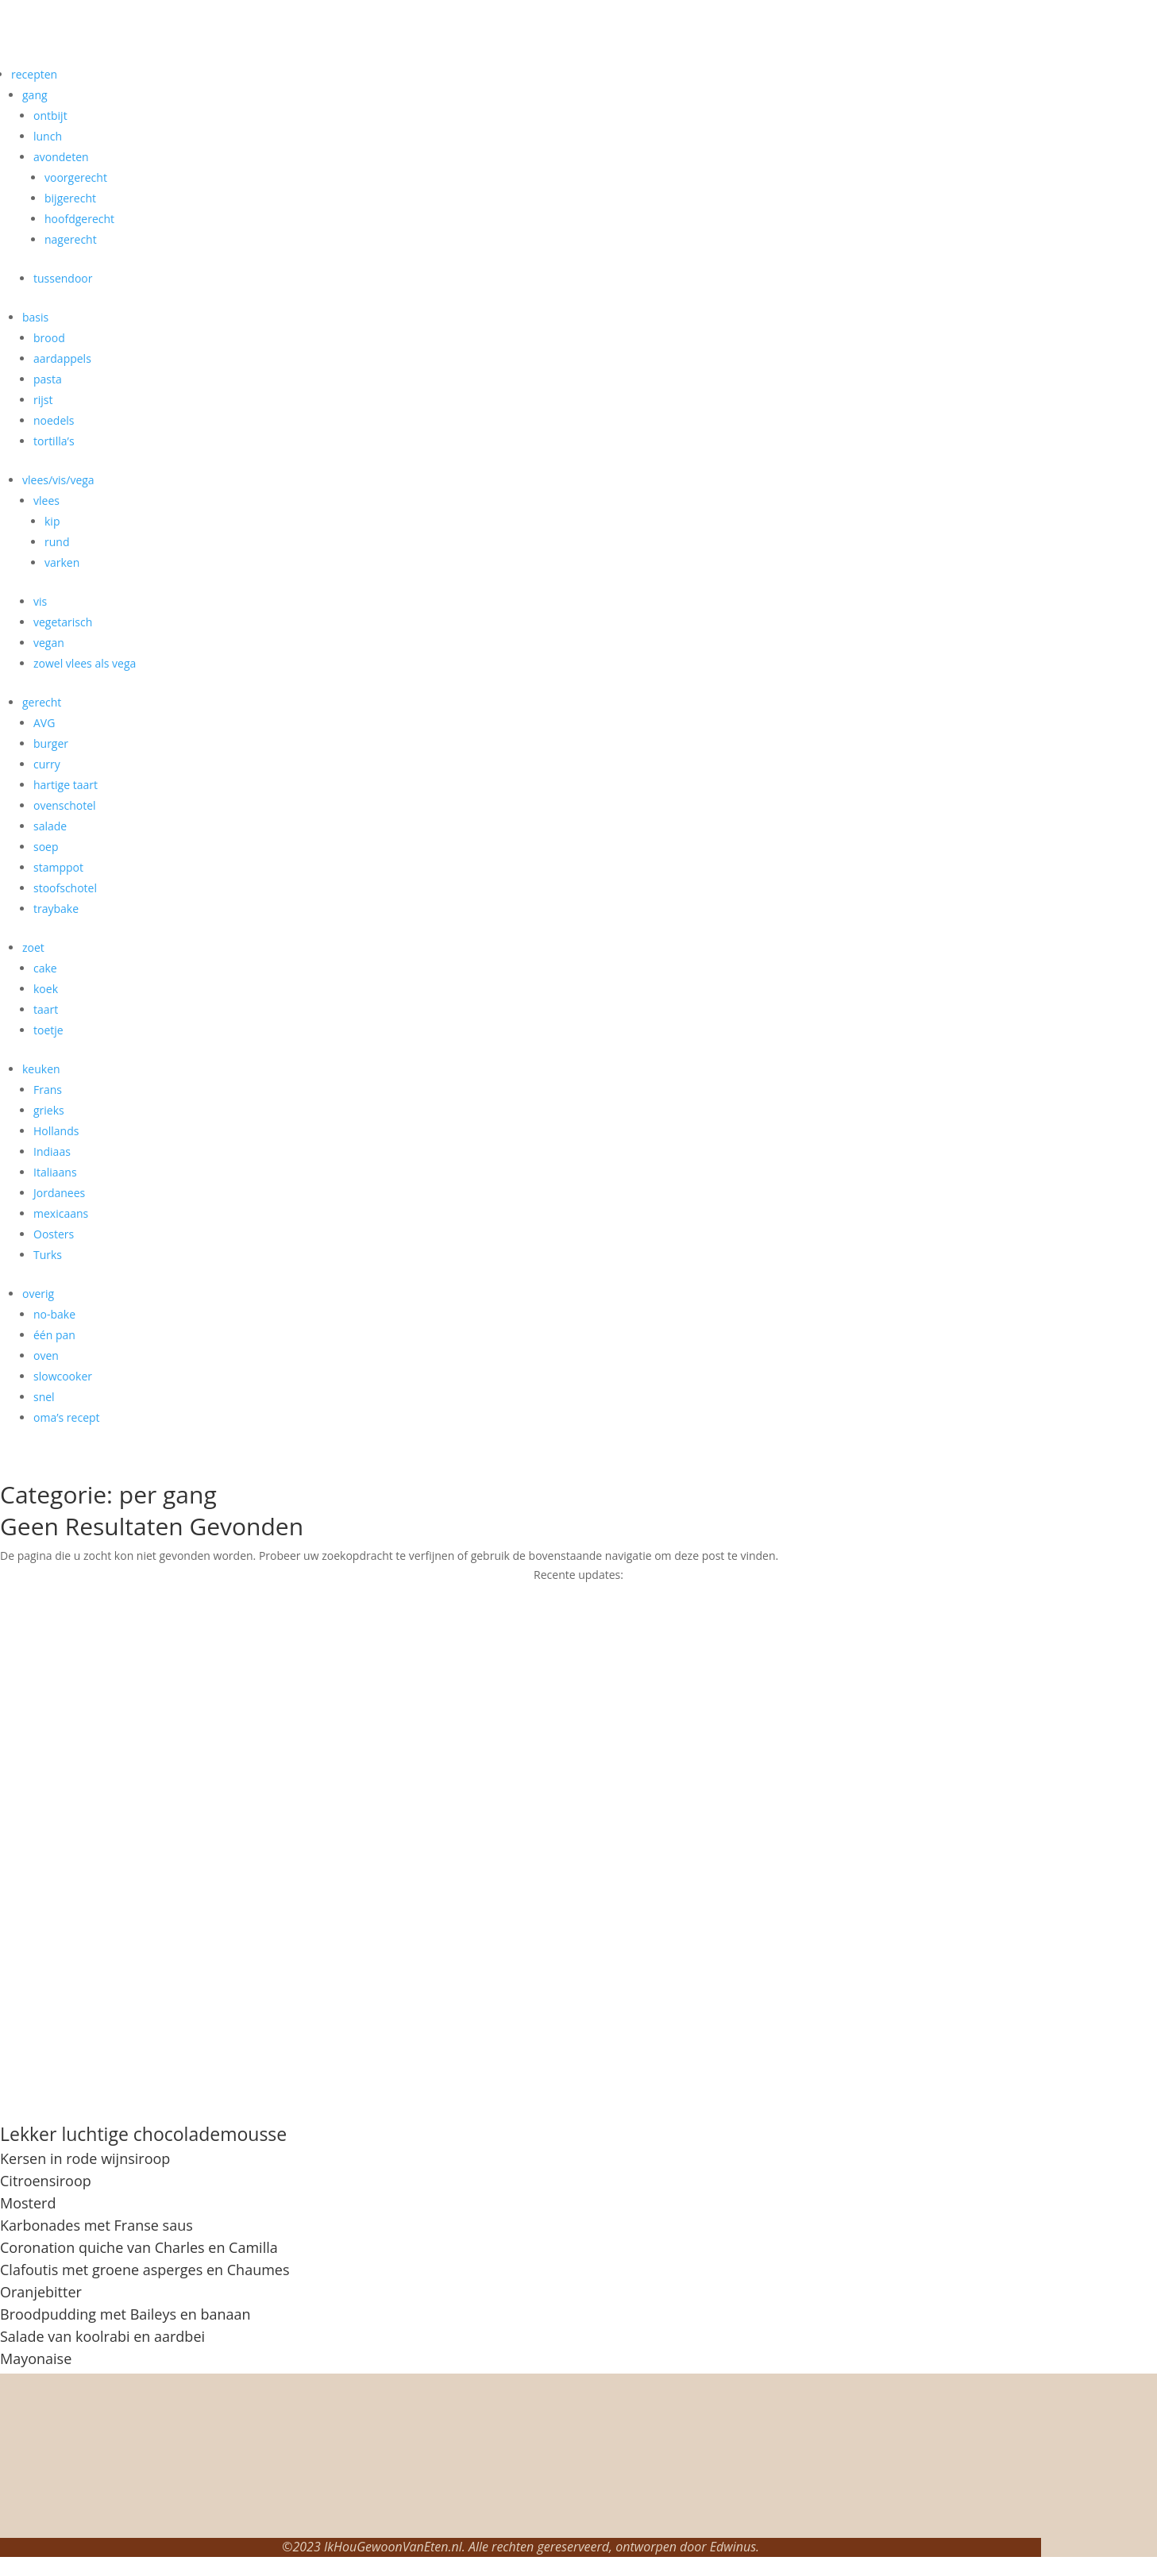 This screenshot has width=1157, height=2576. I want to click on Mayonaise, so click(35, 2358).